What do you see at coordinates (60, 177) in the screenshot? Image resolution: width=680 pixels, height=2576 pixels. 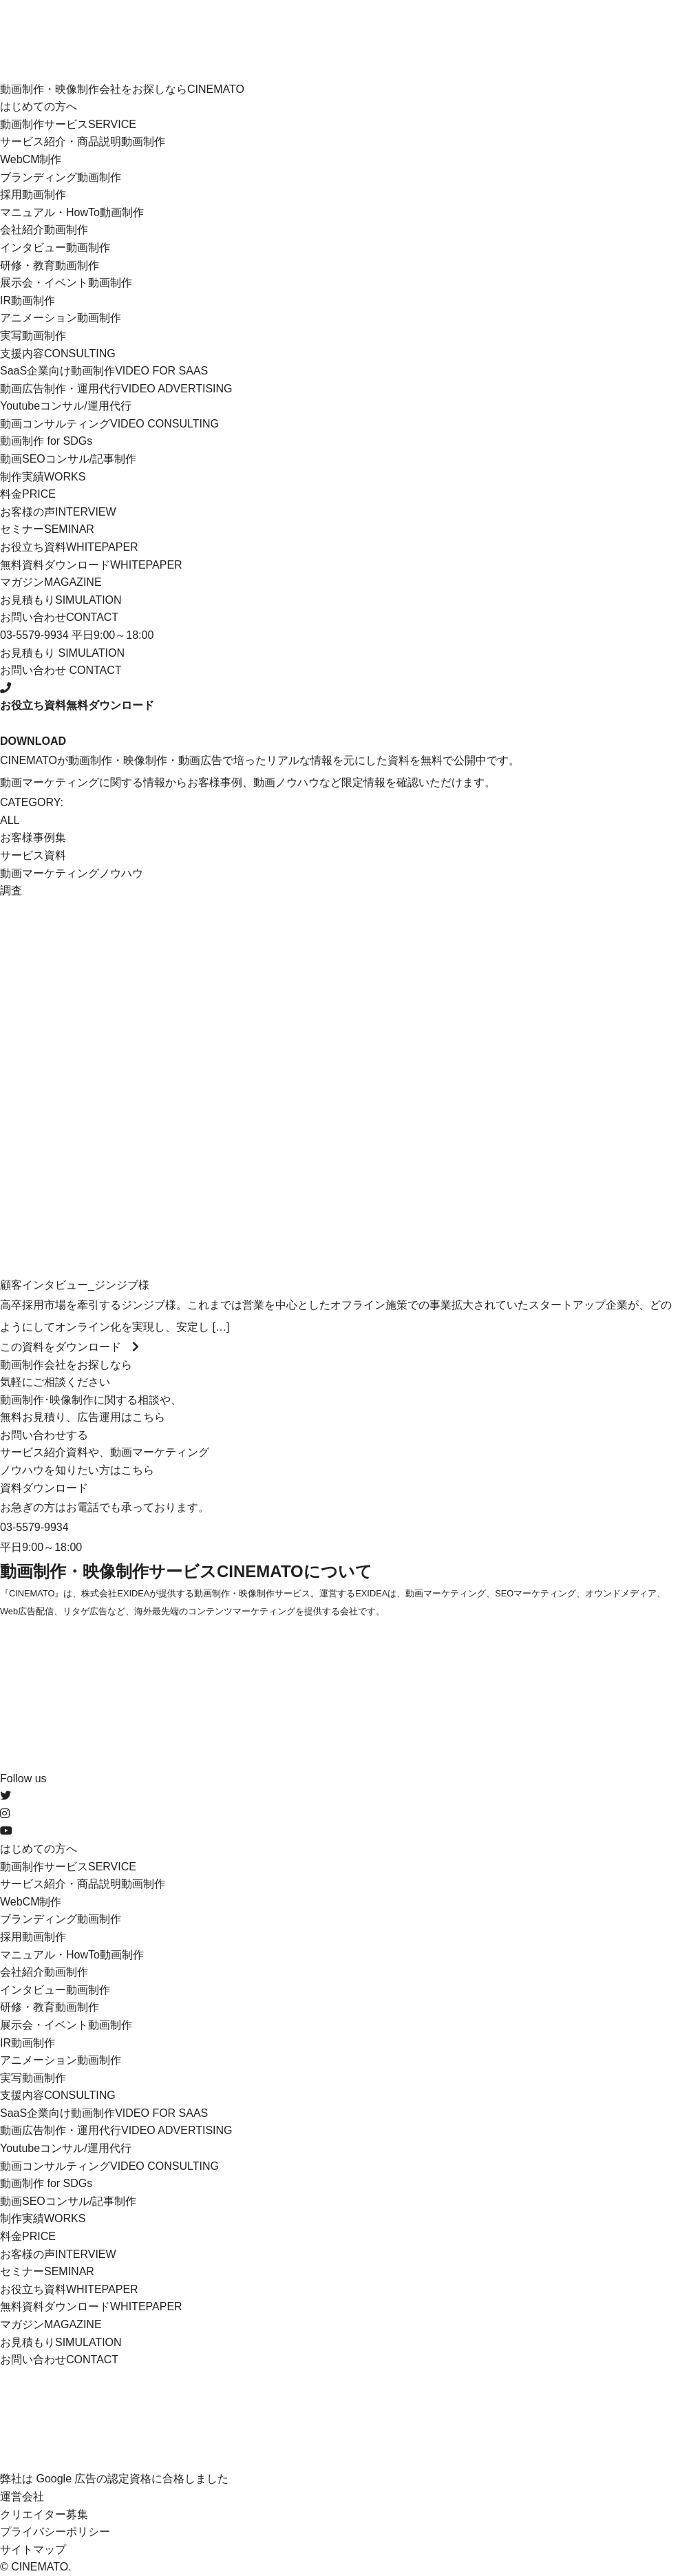 I see `ブランディング動画制作` at bounding box center [60, 177].